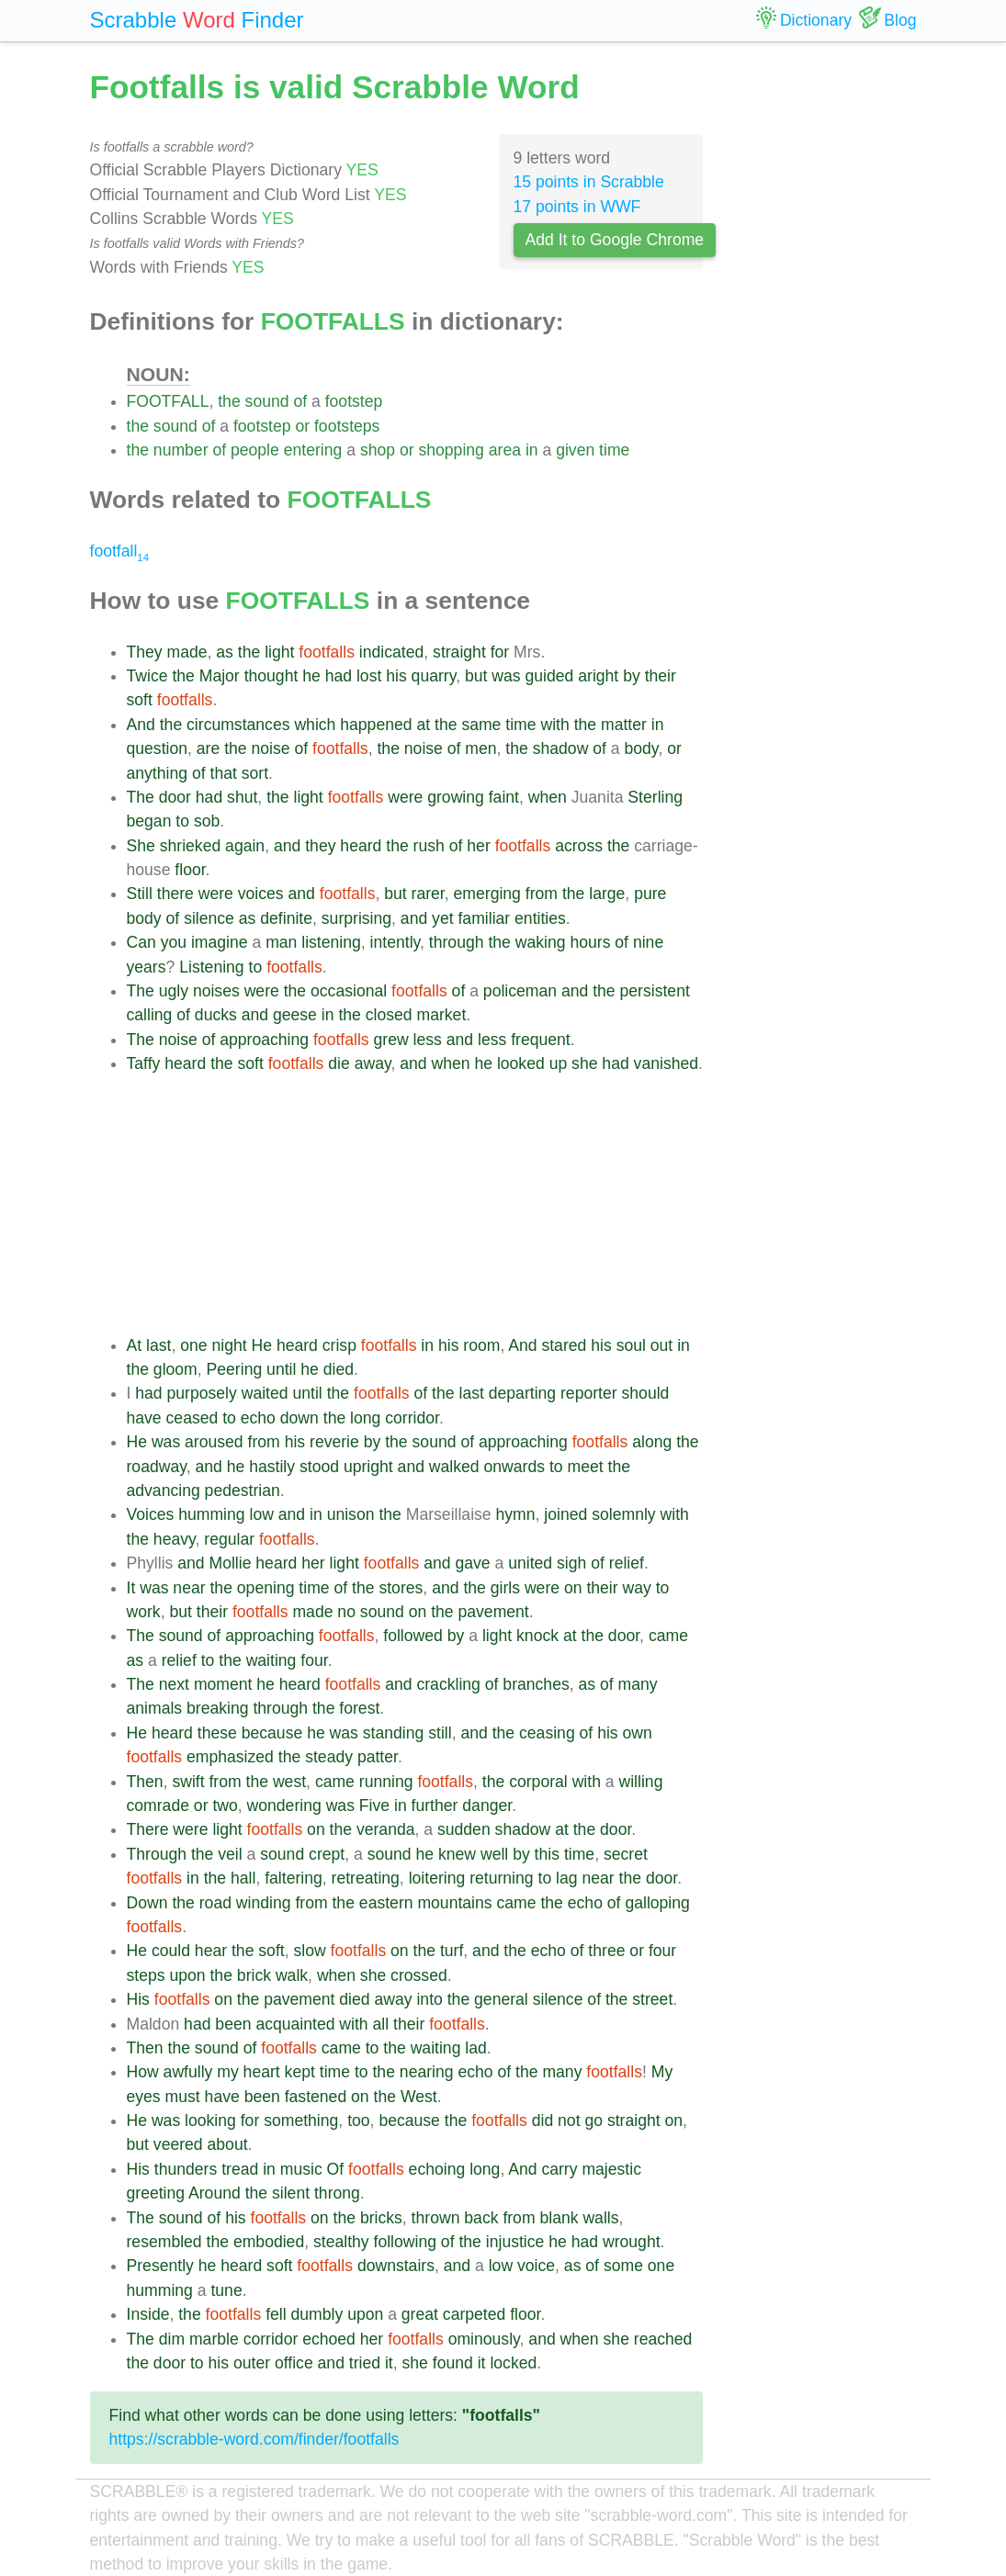  I want to click on echo, so click(258, 1418).